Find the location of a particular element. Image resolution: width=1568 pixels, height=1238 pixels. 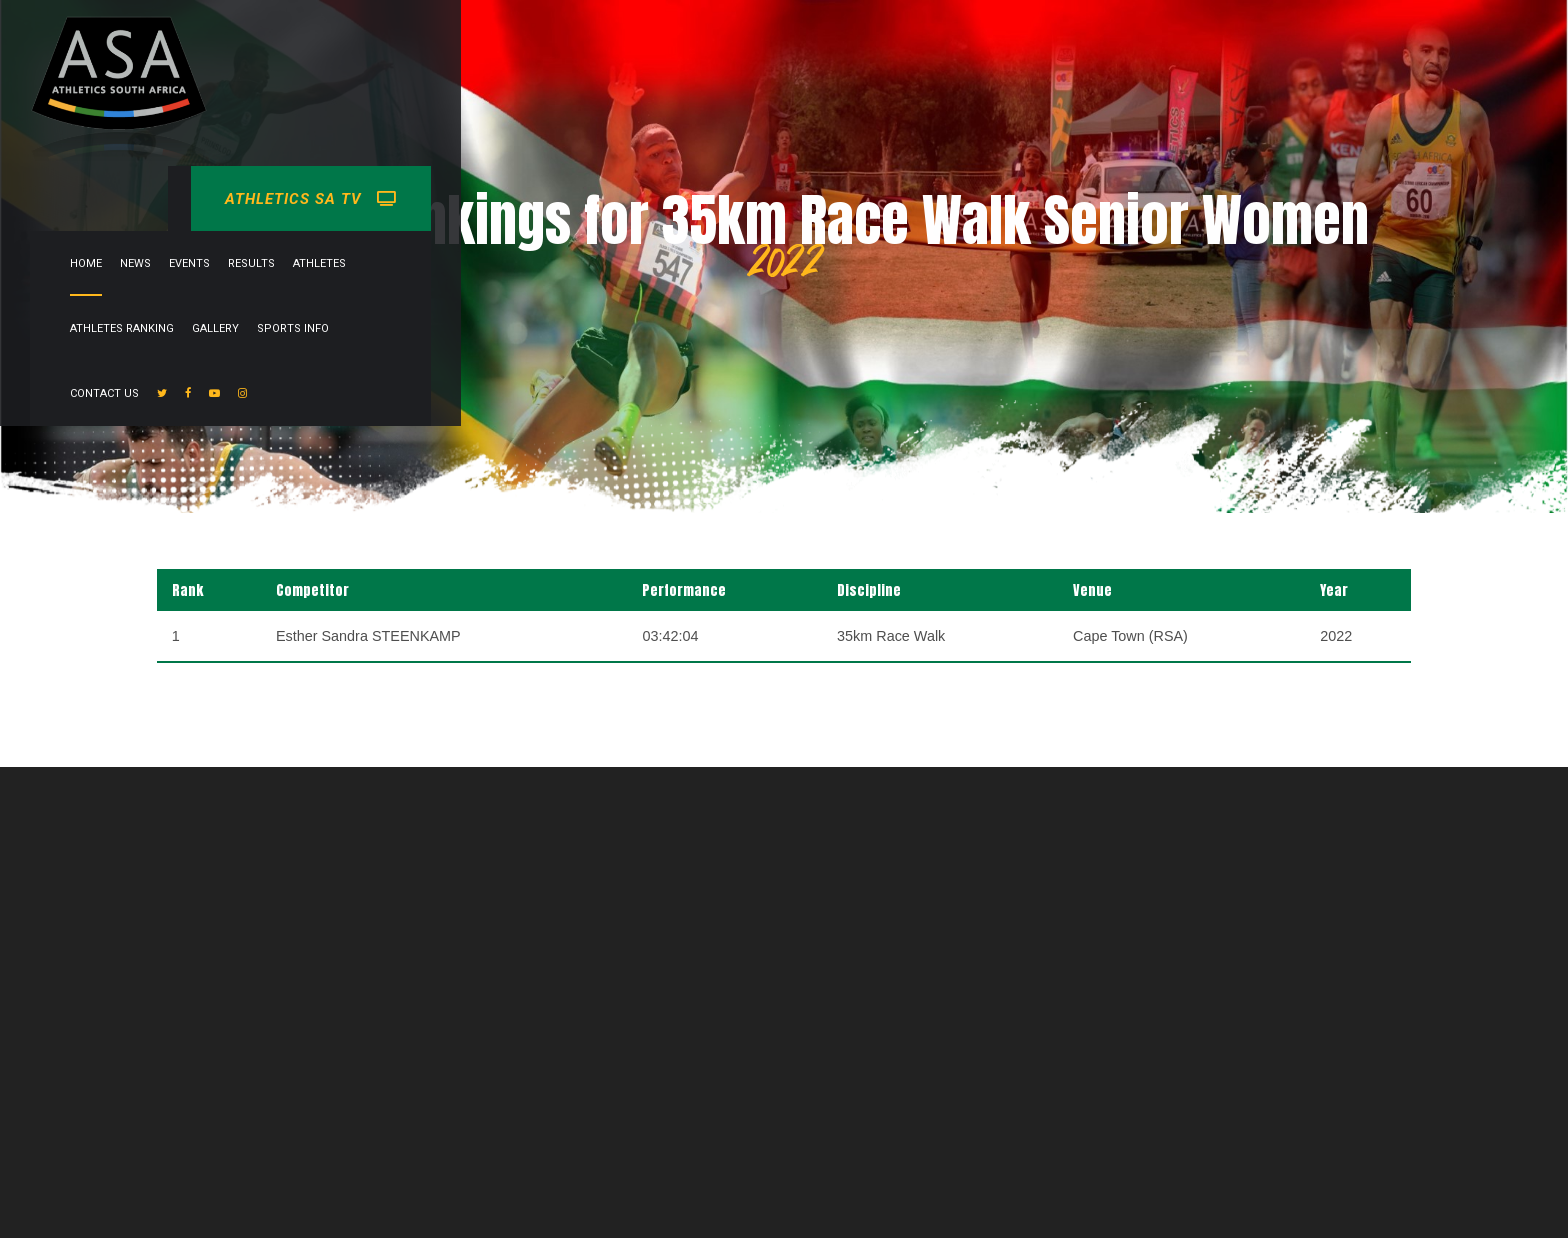

Gallery is located at coordinates (926, 48).